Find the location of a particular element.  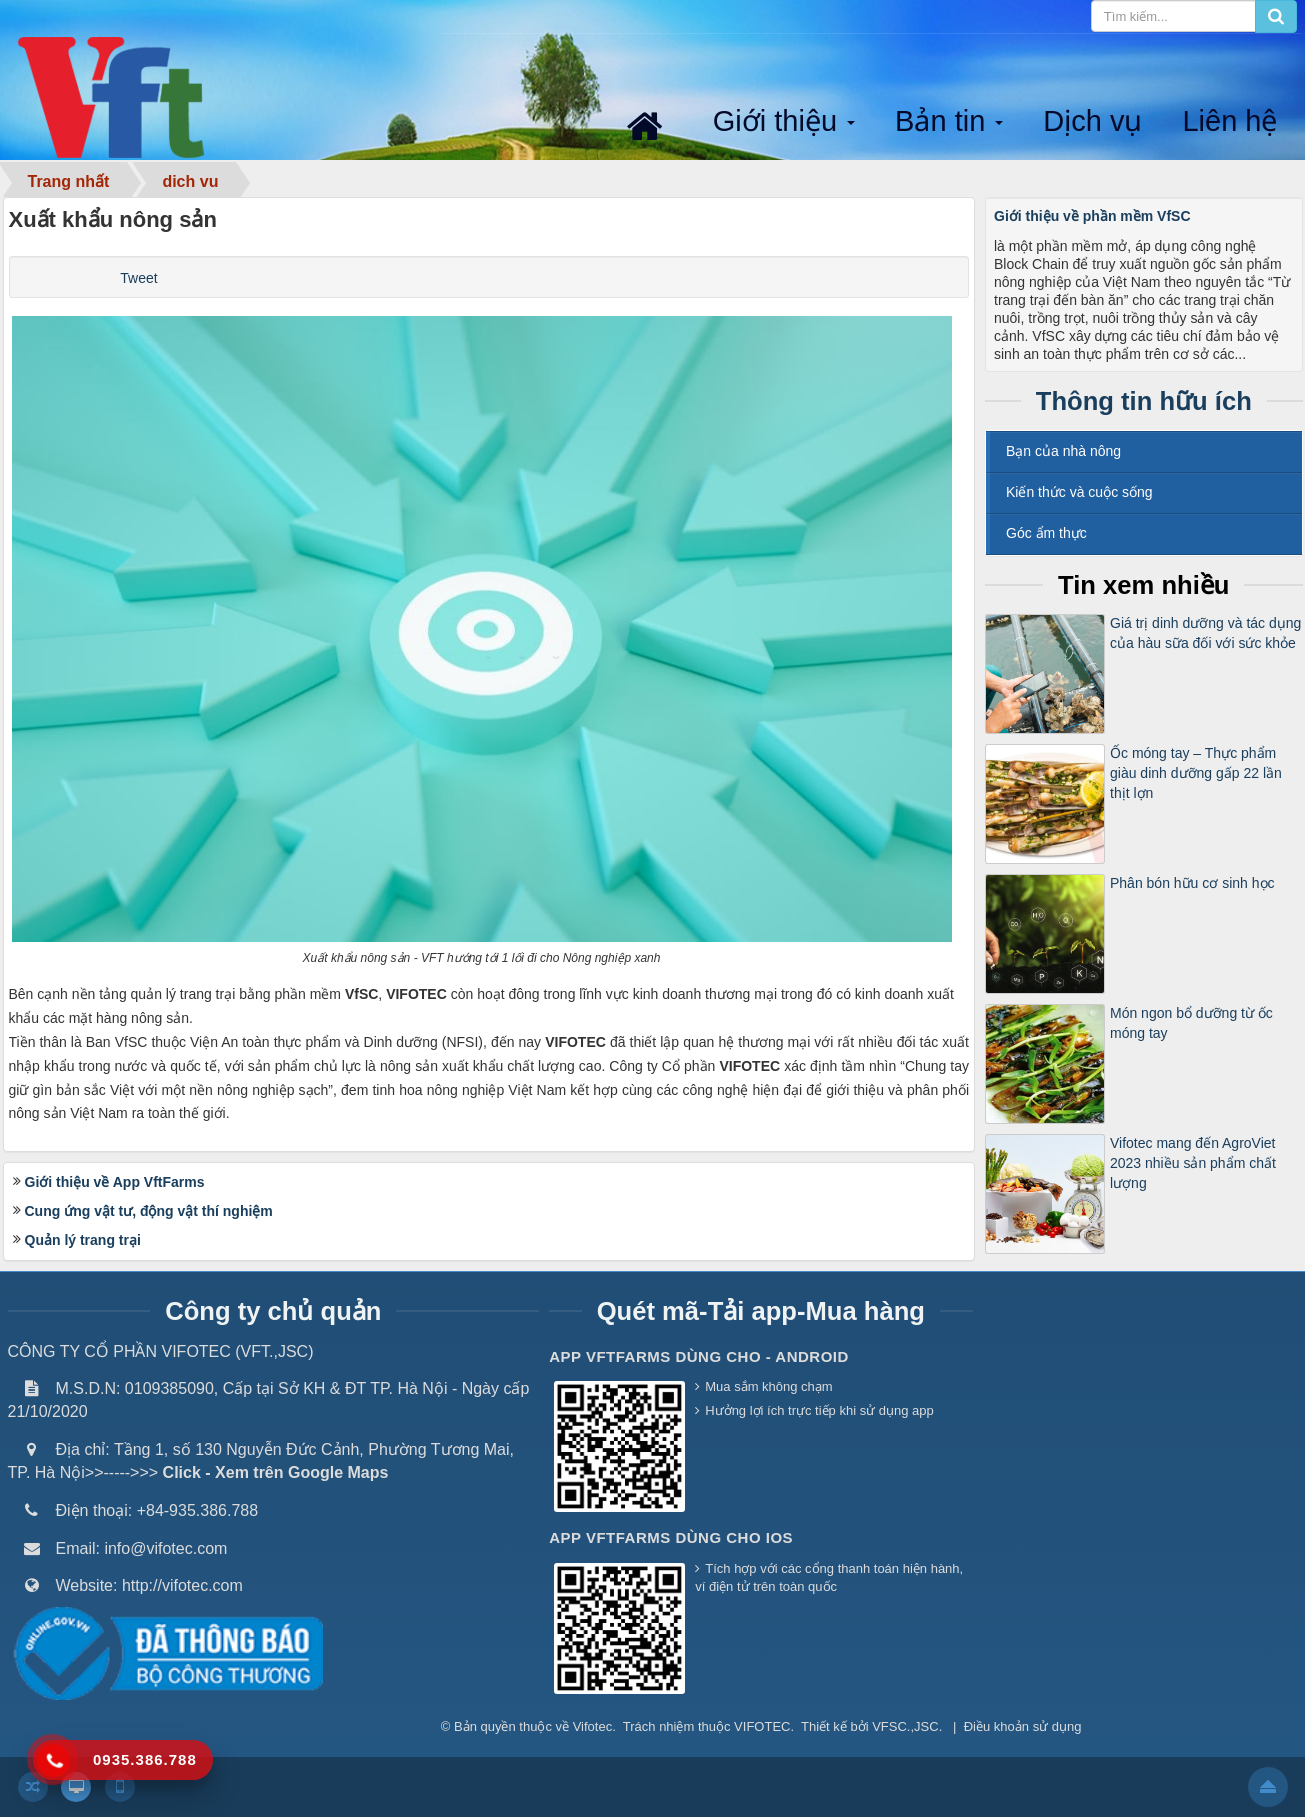

Cung ứng vật tư, động vật thí nghiệm is located at coordinates (149, 1211).